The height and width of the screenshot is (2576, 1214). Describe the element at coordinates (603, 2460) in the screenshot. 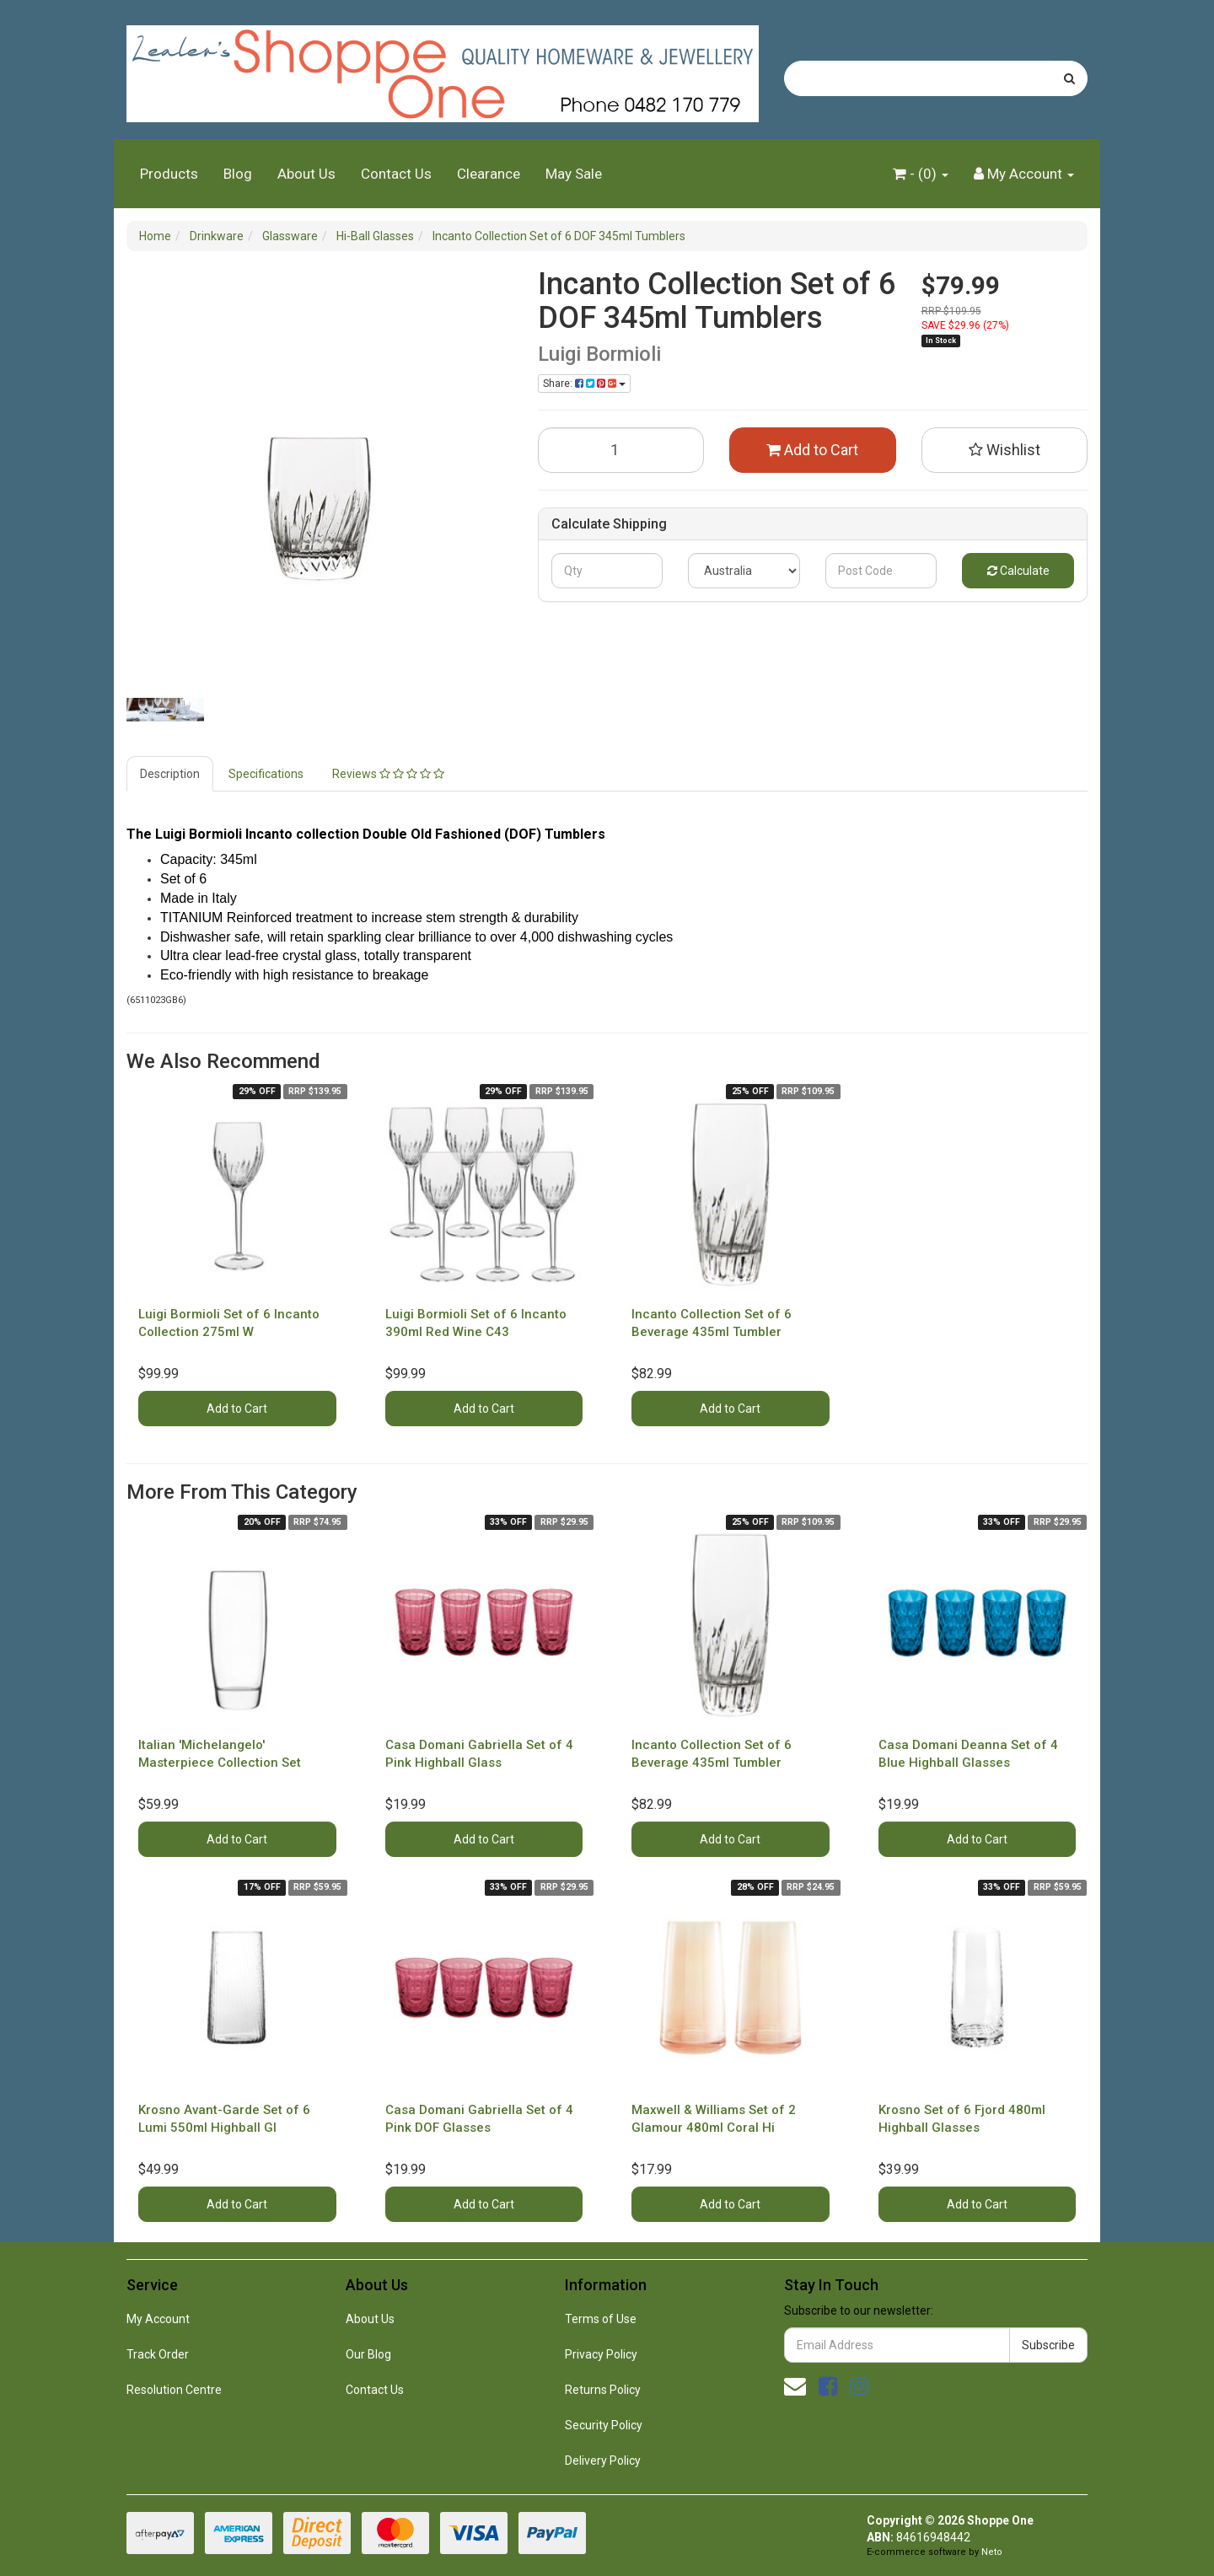

I see `Delivery Policy` at that location.